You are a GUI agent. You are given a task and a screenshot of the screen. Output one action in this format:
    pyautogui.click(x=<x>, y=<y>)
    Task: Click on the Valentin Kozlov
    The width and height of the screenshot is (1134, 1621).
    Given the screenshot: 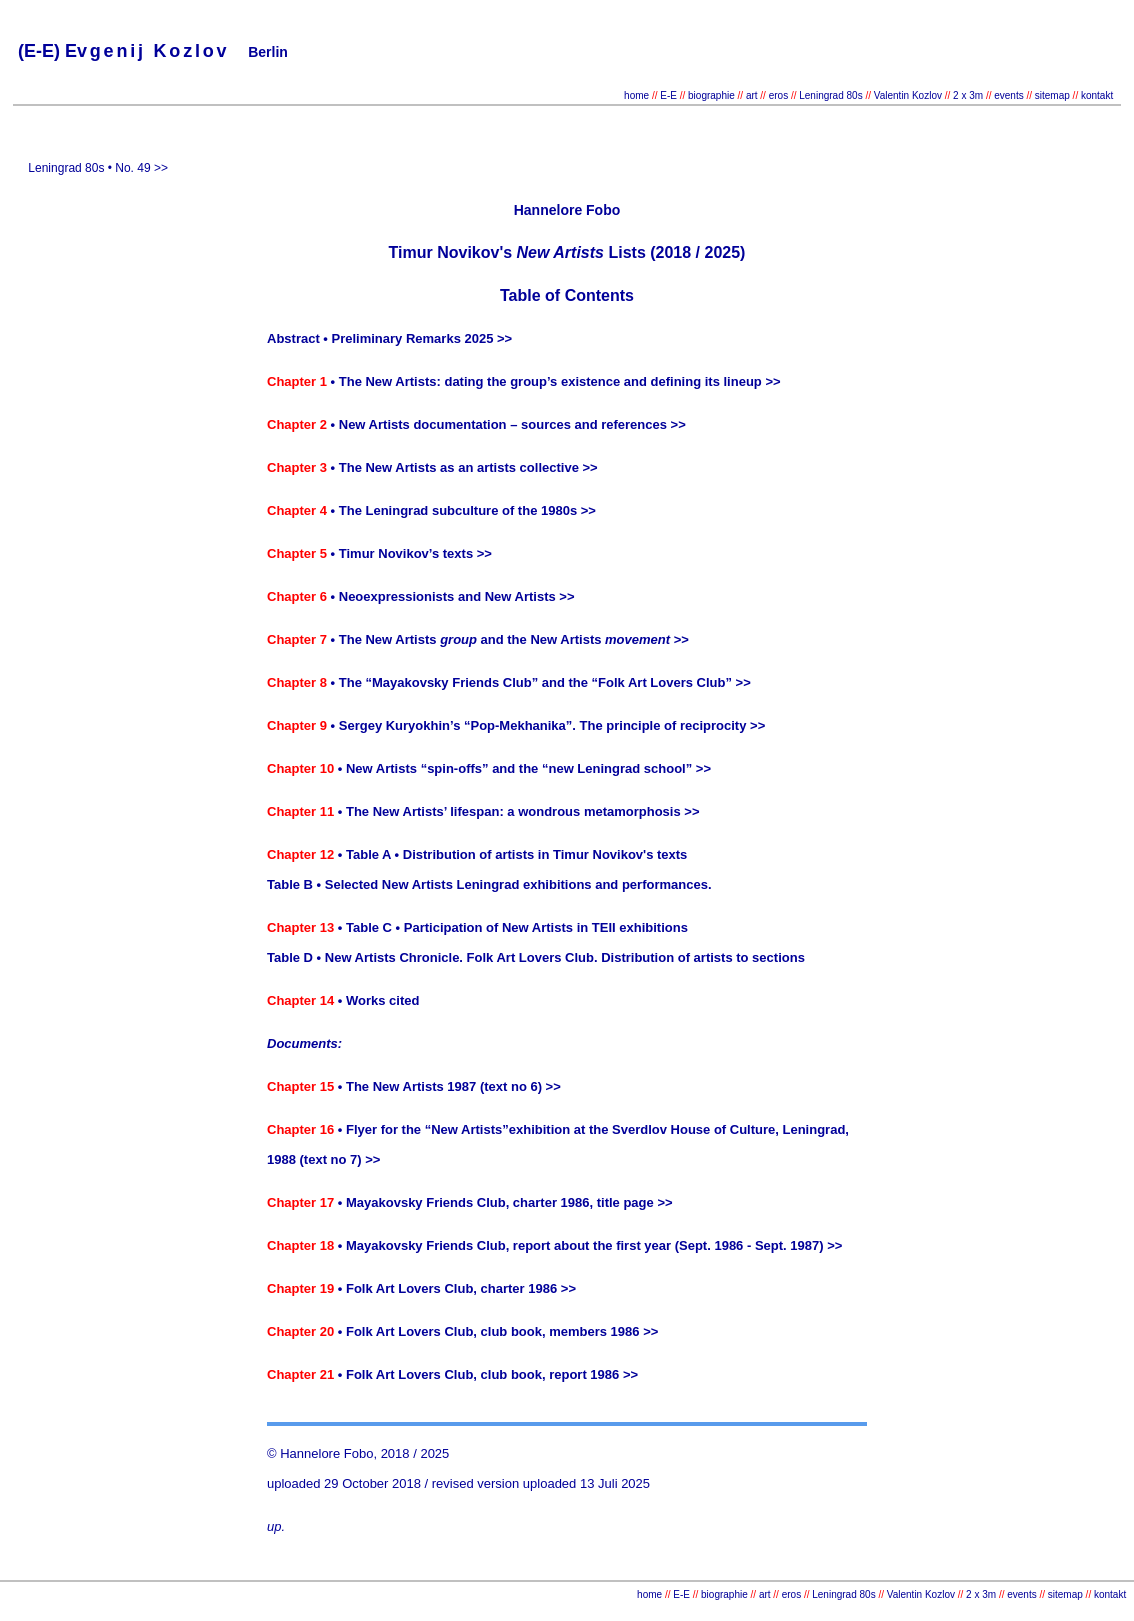 What is the action you would take?
    pyautogui.click(x=909, y=95)
    